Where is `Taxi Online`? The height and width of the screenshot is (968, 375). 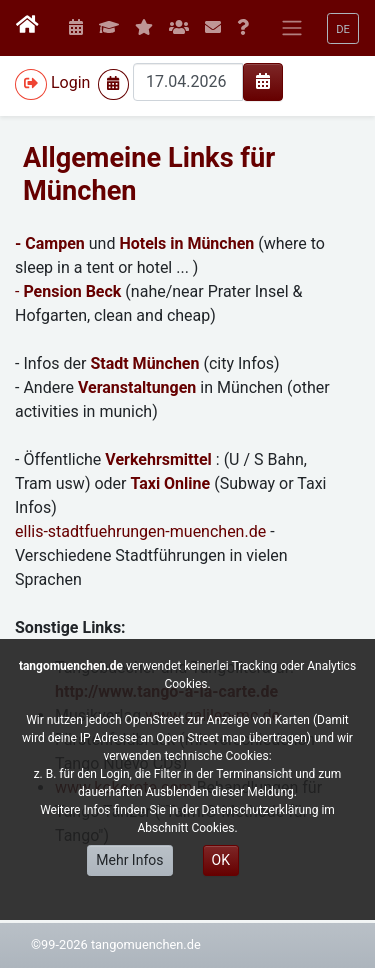
Taxi Online is located at coordinates (170, 483).